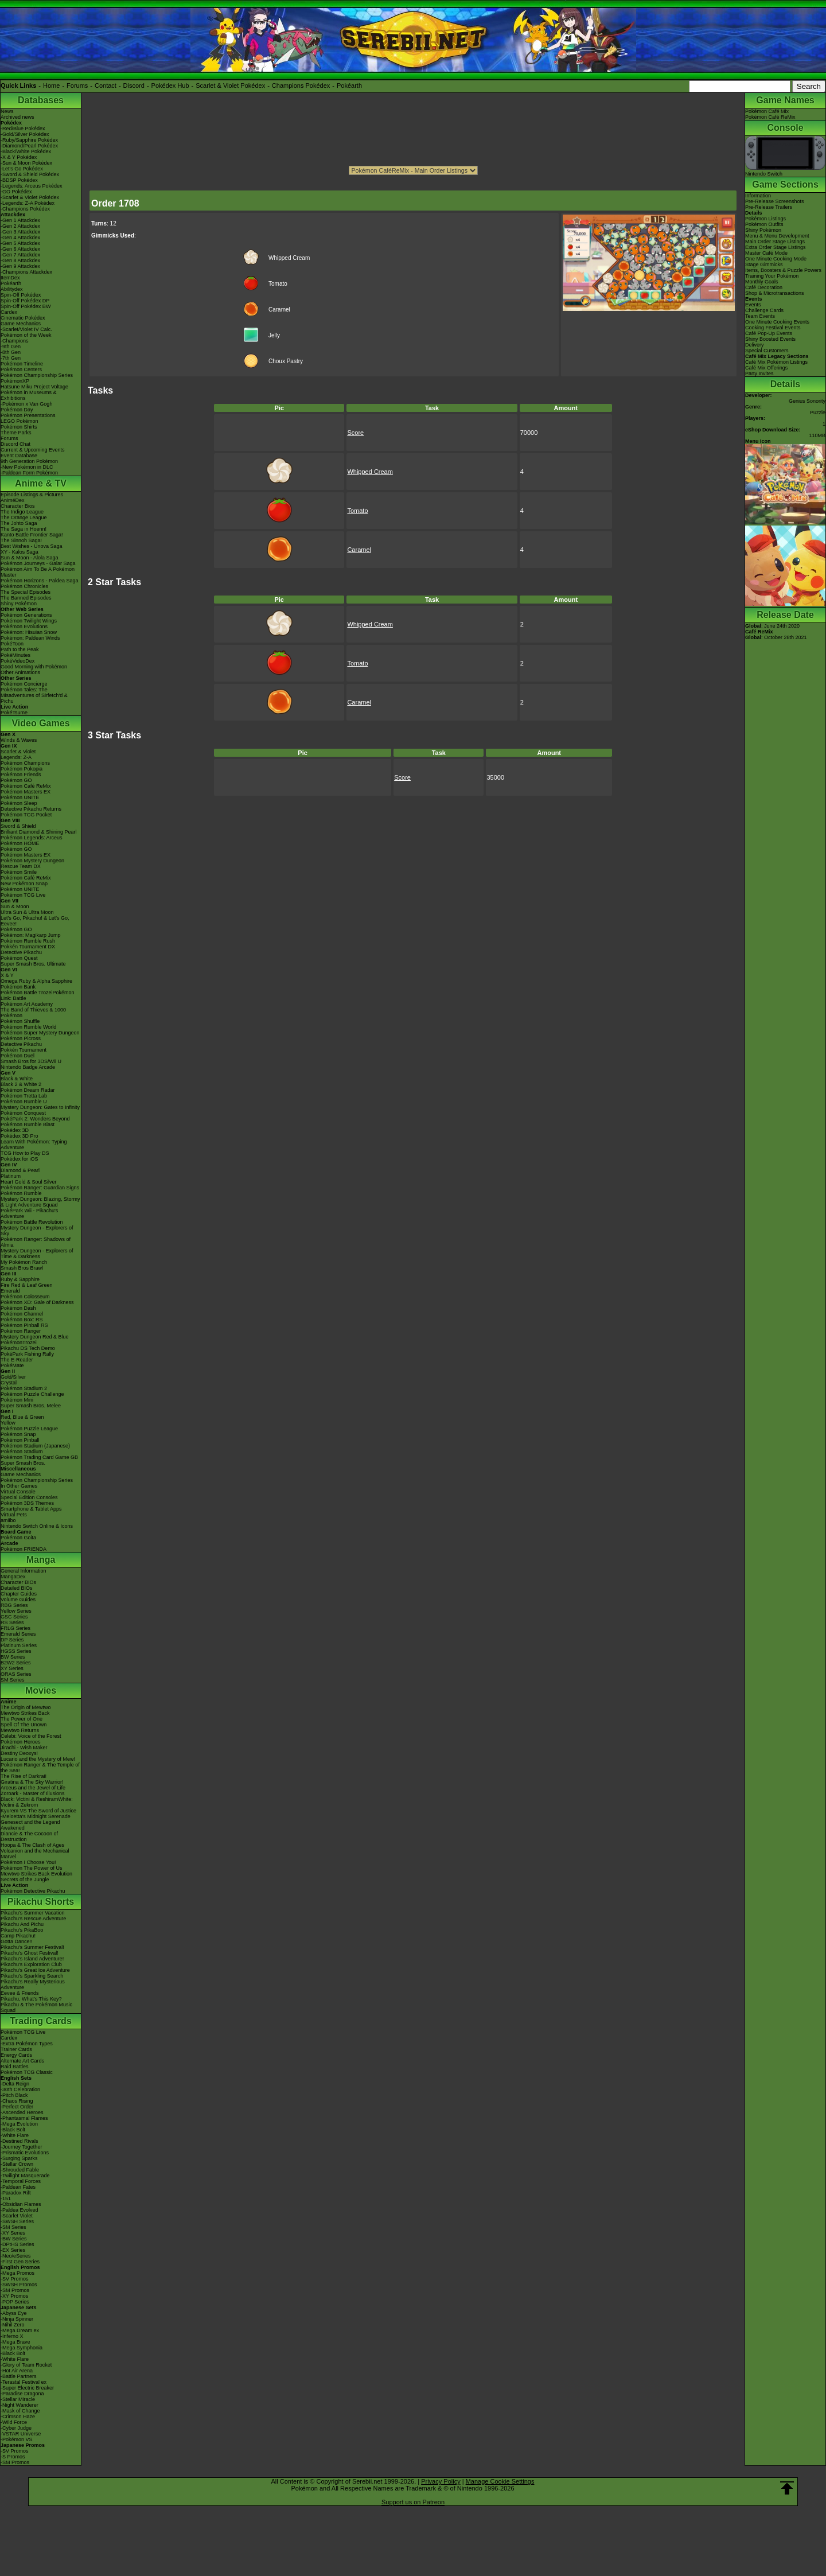 The image size is (826, 2576). What do you see at coordinates (18, 2416) in the screenshot?
I see `-Crimson Haze` at bounding box center [18, 2416].